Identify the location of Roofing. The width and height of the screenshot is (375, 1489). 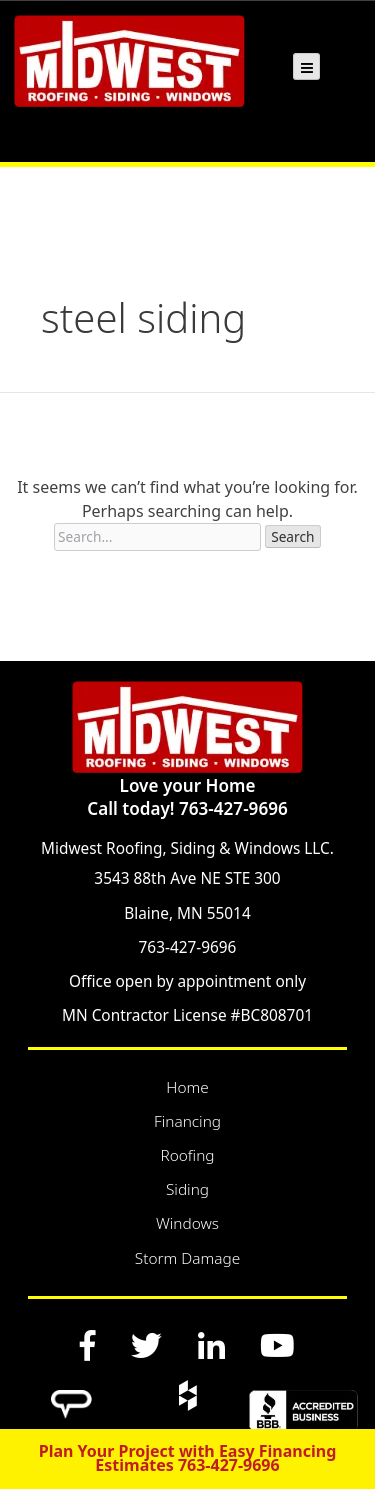
(187, 1155).